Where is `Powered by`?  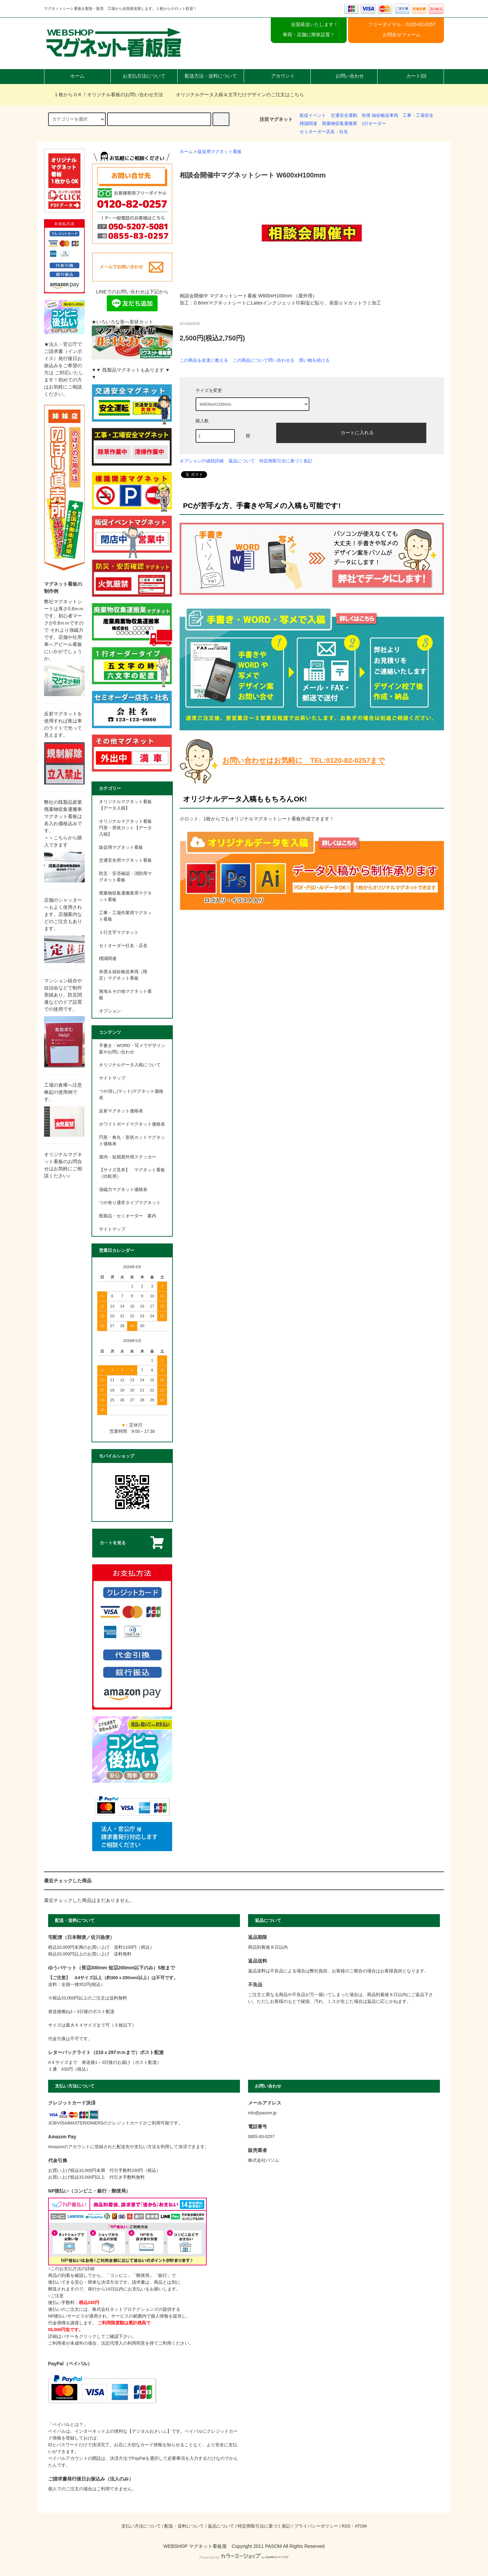
Powered by is located at coordinates (243, 2557).